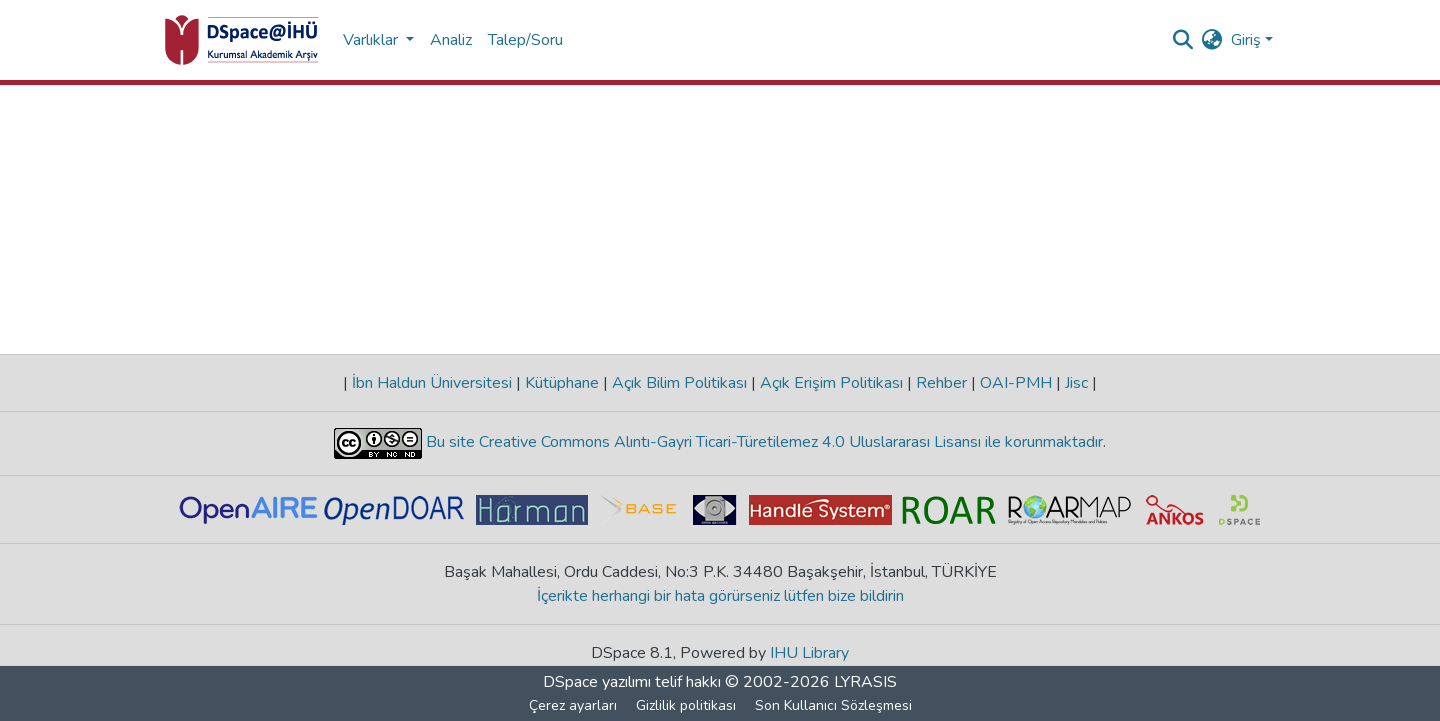 The image size is (1440, 721). Describe the element at coordinates (865, 682) in the screenshot. I see `LYRASIS` at that location.